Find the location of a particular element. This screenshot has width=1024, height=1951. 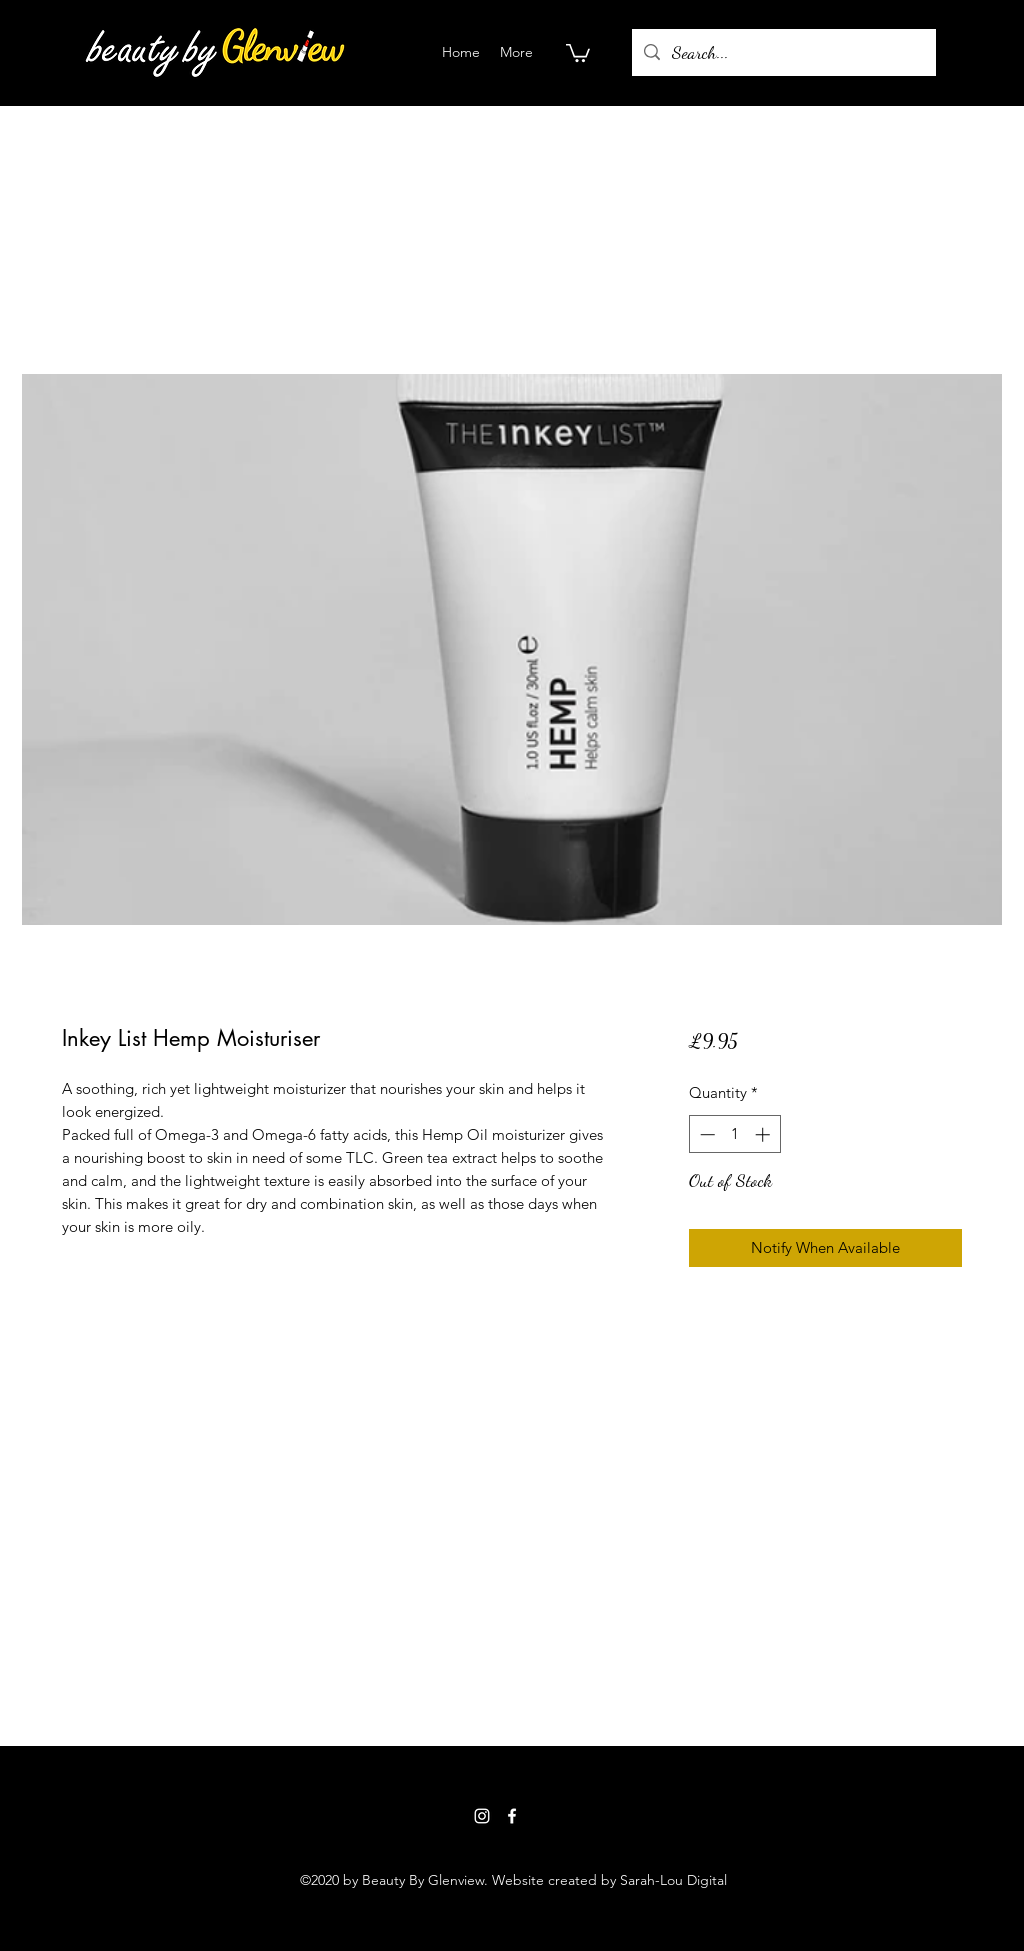

[Decrement] is located at coordinates (705, 1134).